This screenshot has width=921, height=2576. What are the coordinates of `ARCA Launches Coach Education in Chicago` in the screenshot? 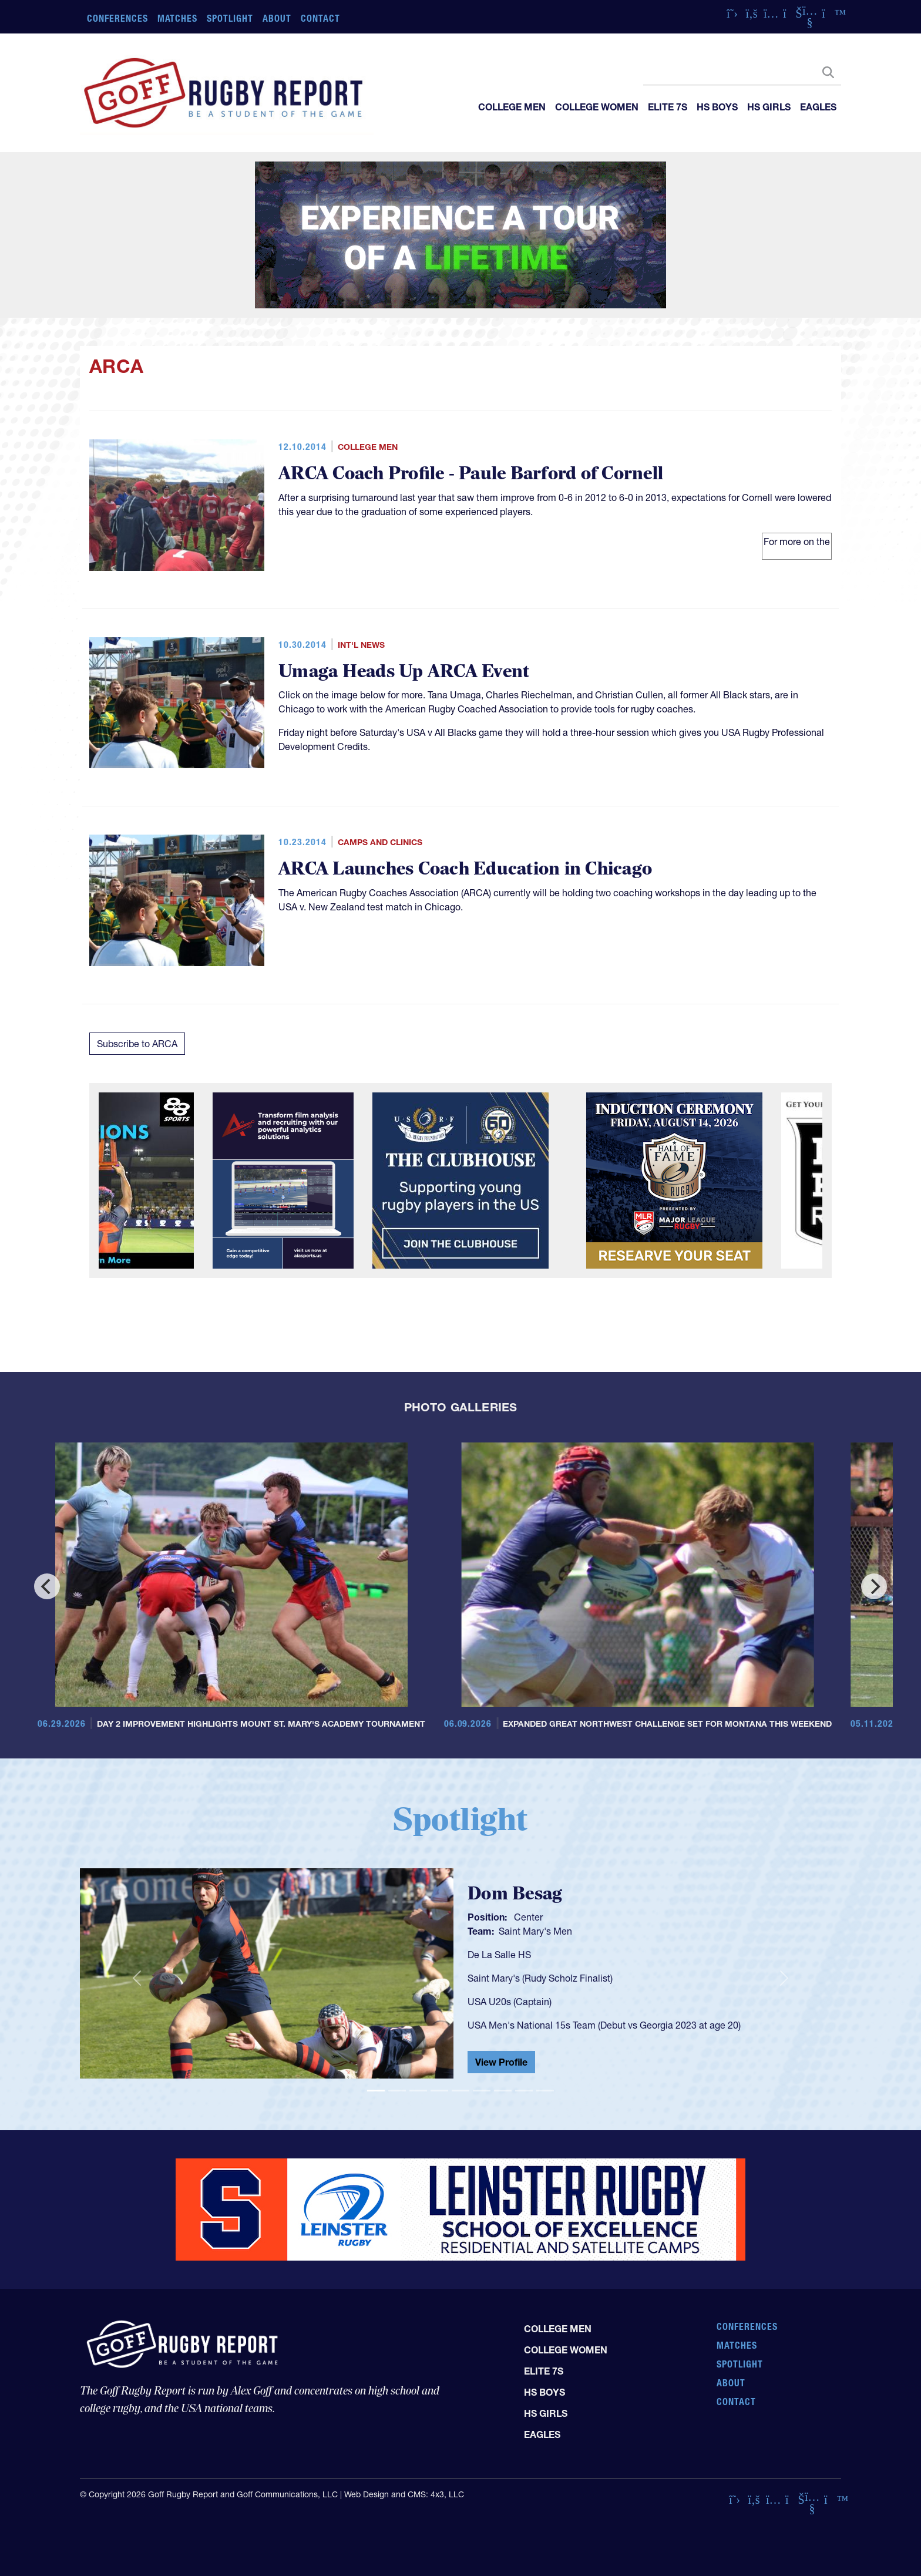 It's located at (465, 868).